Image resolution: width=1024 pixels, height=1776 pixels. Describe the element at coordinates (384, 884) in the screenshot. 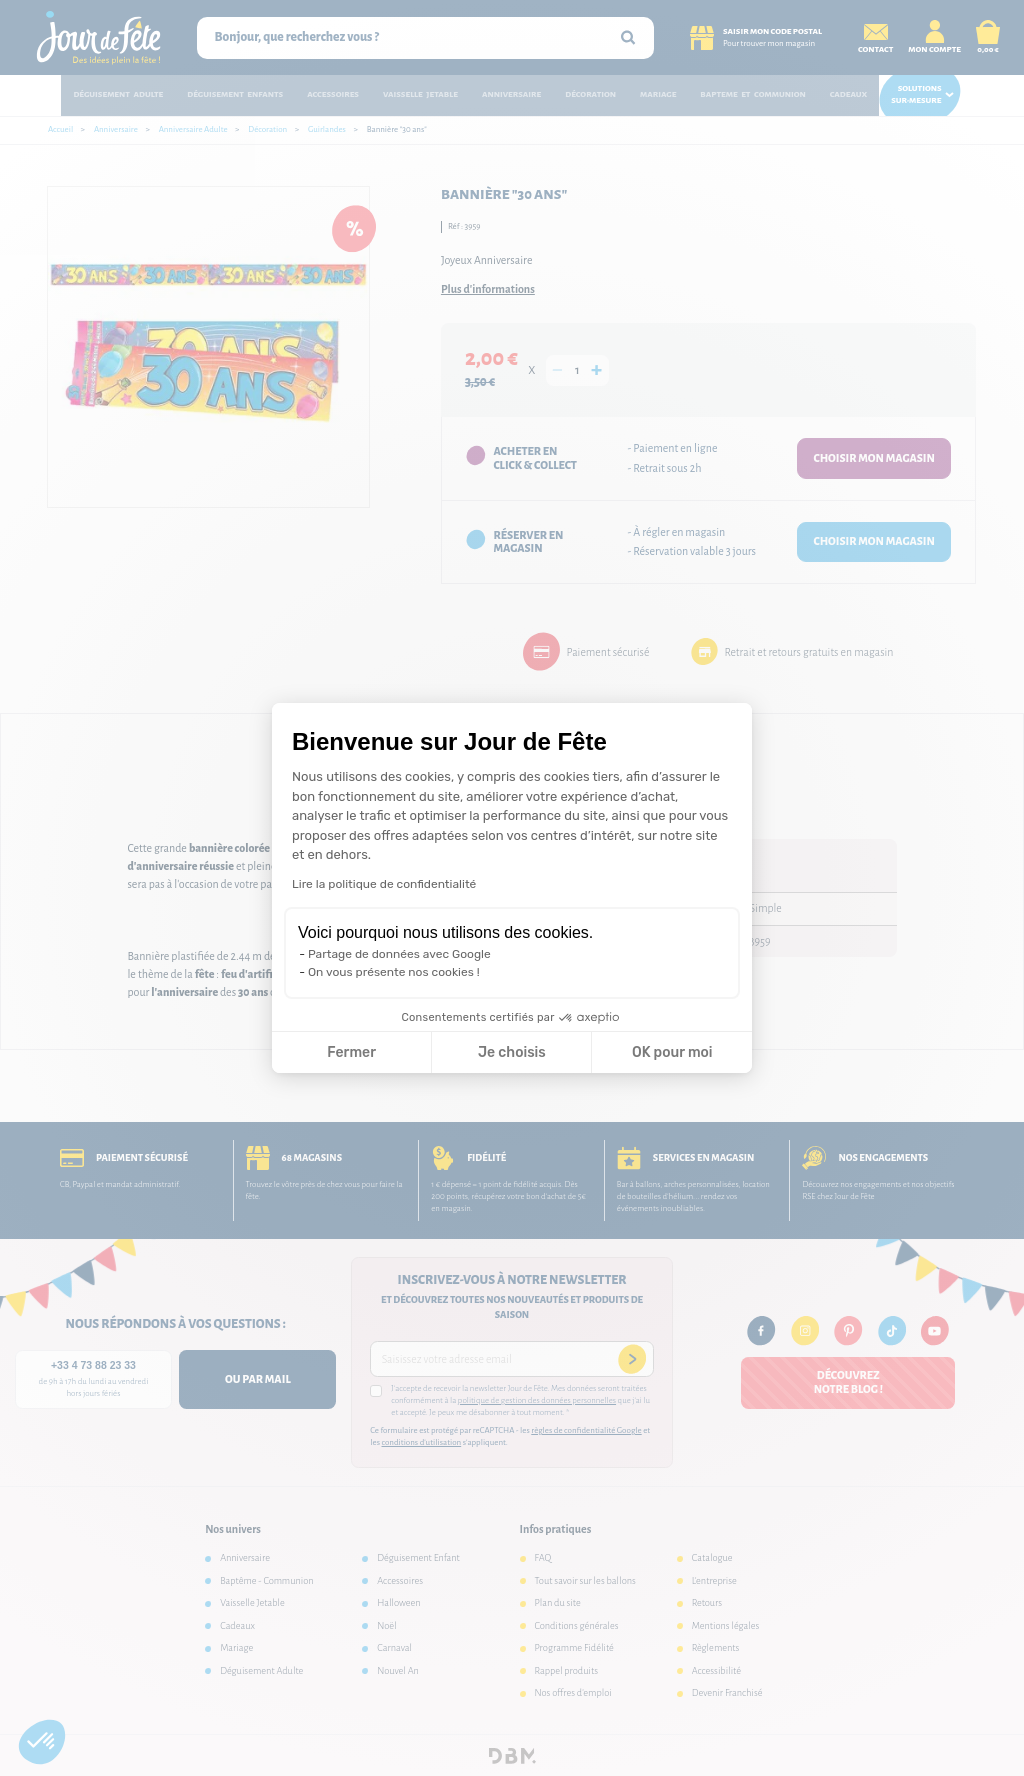

I see `Lire la politique de confidentialité` at that location.